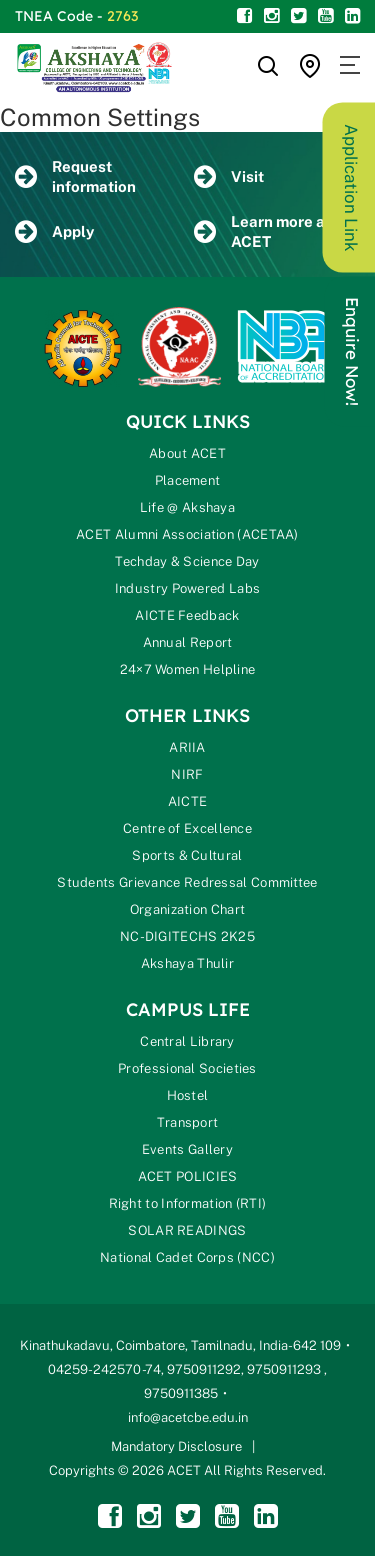 The width and height of the screenshot is (375, 1556). I want to click on Learn more about ACET, so click(276, 231).